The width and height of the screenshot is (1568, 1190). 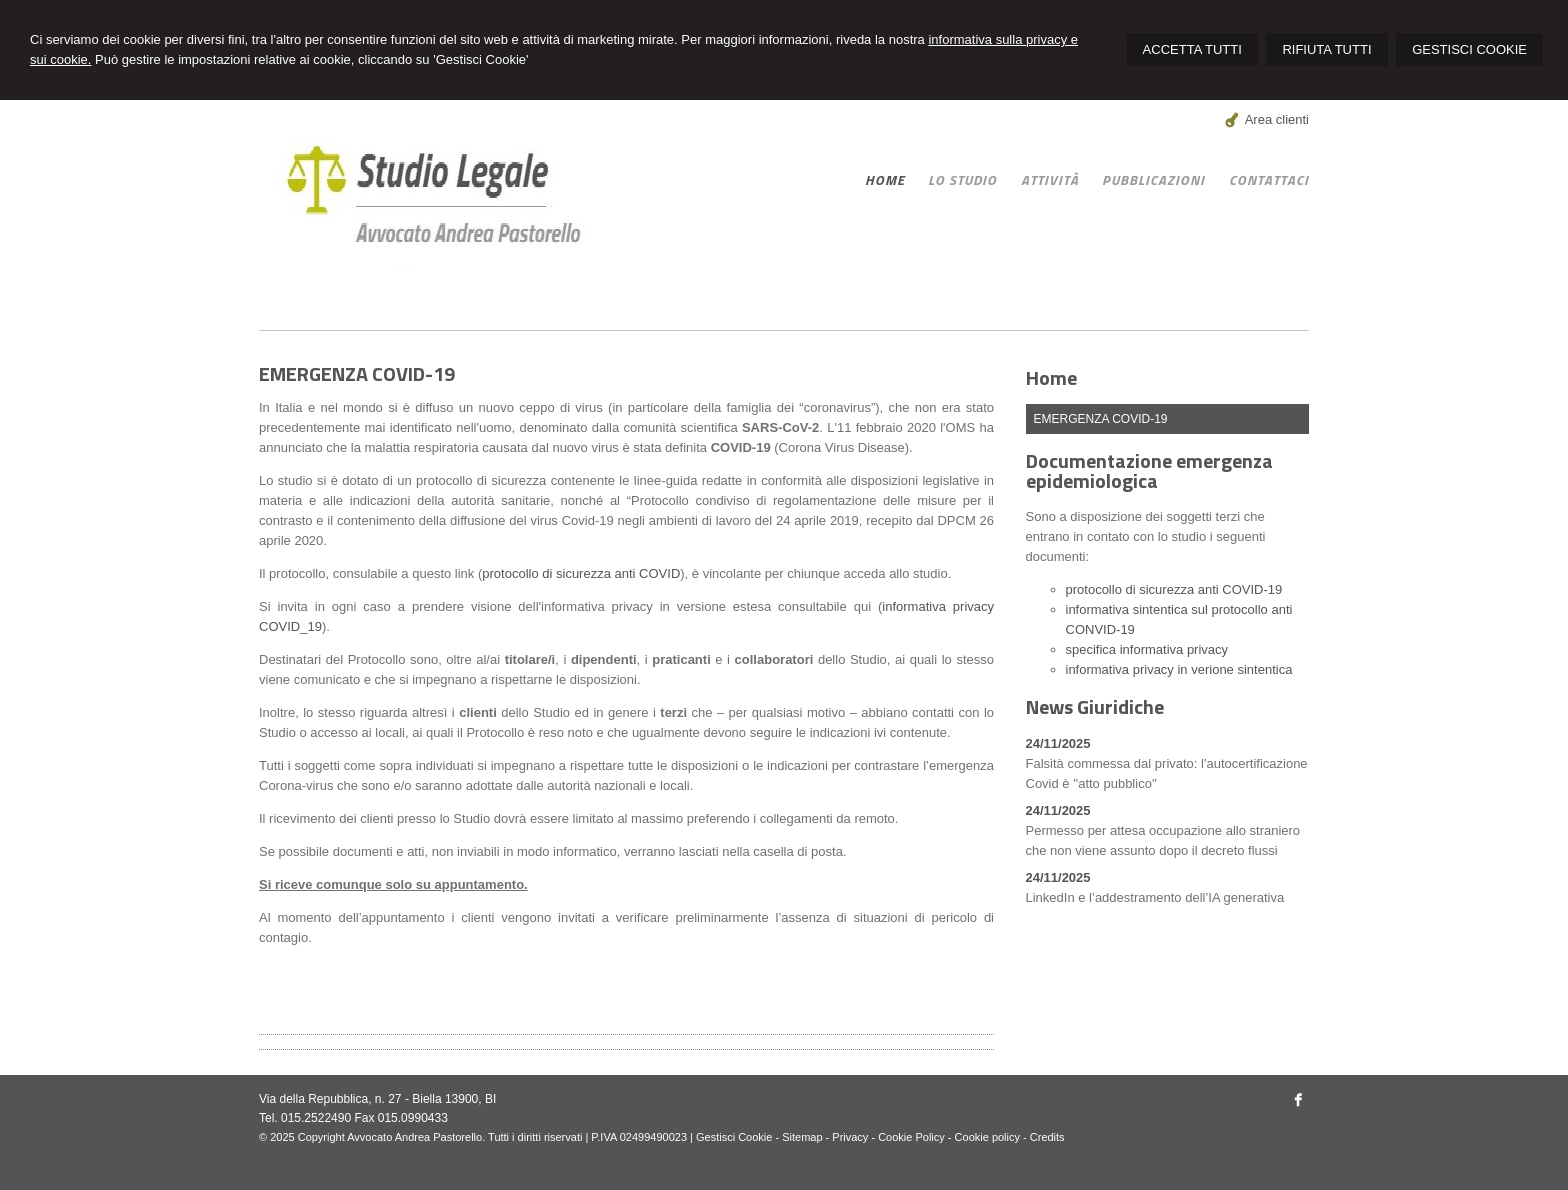 What do you see at coordinates (1147, 649) in the screenshot?
I see `specifica informativa privacy` at bounding box center [1147, 649].